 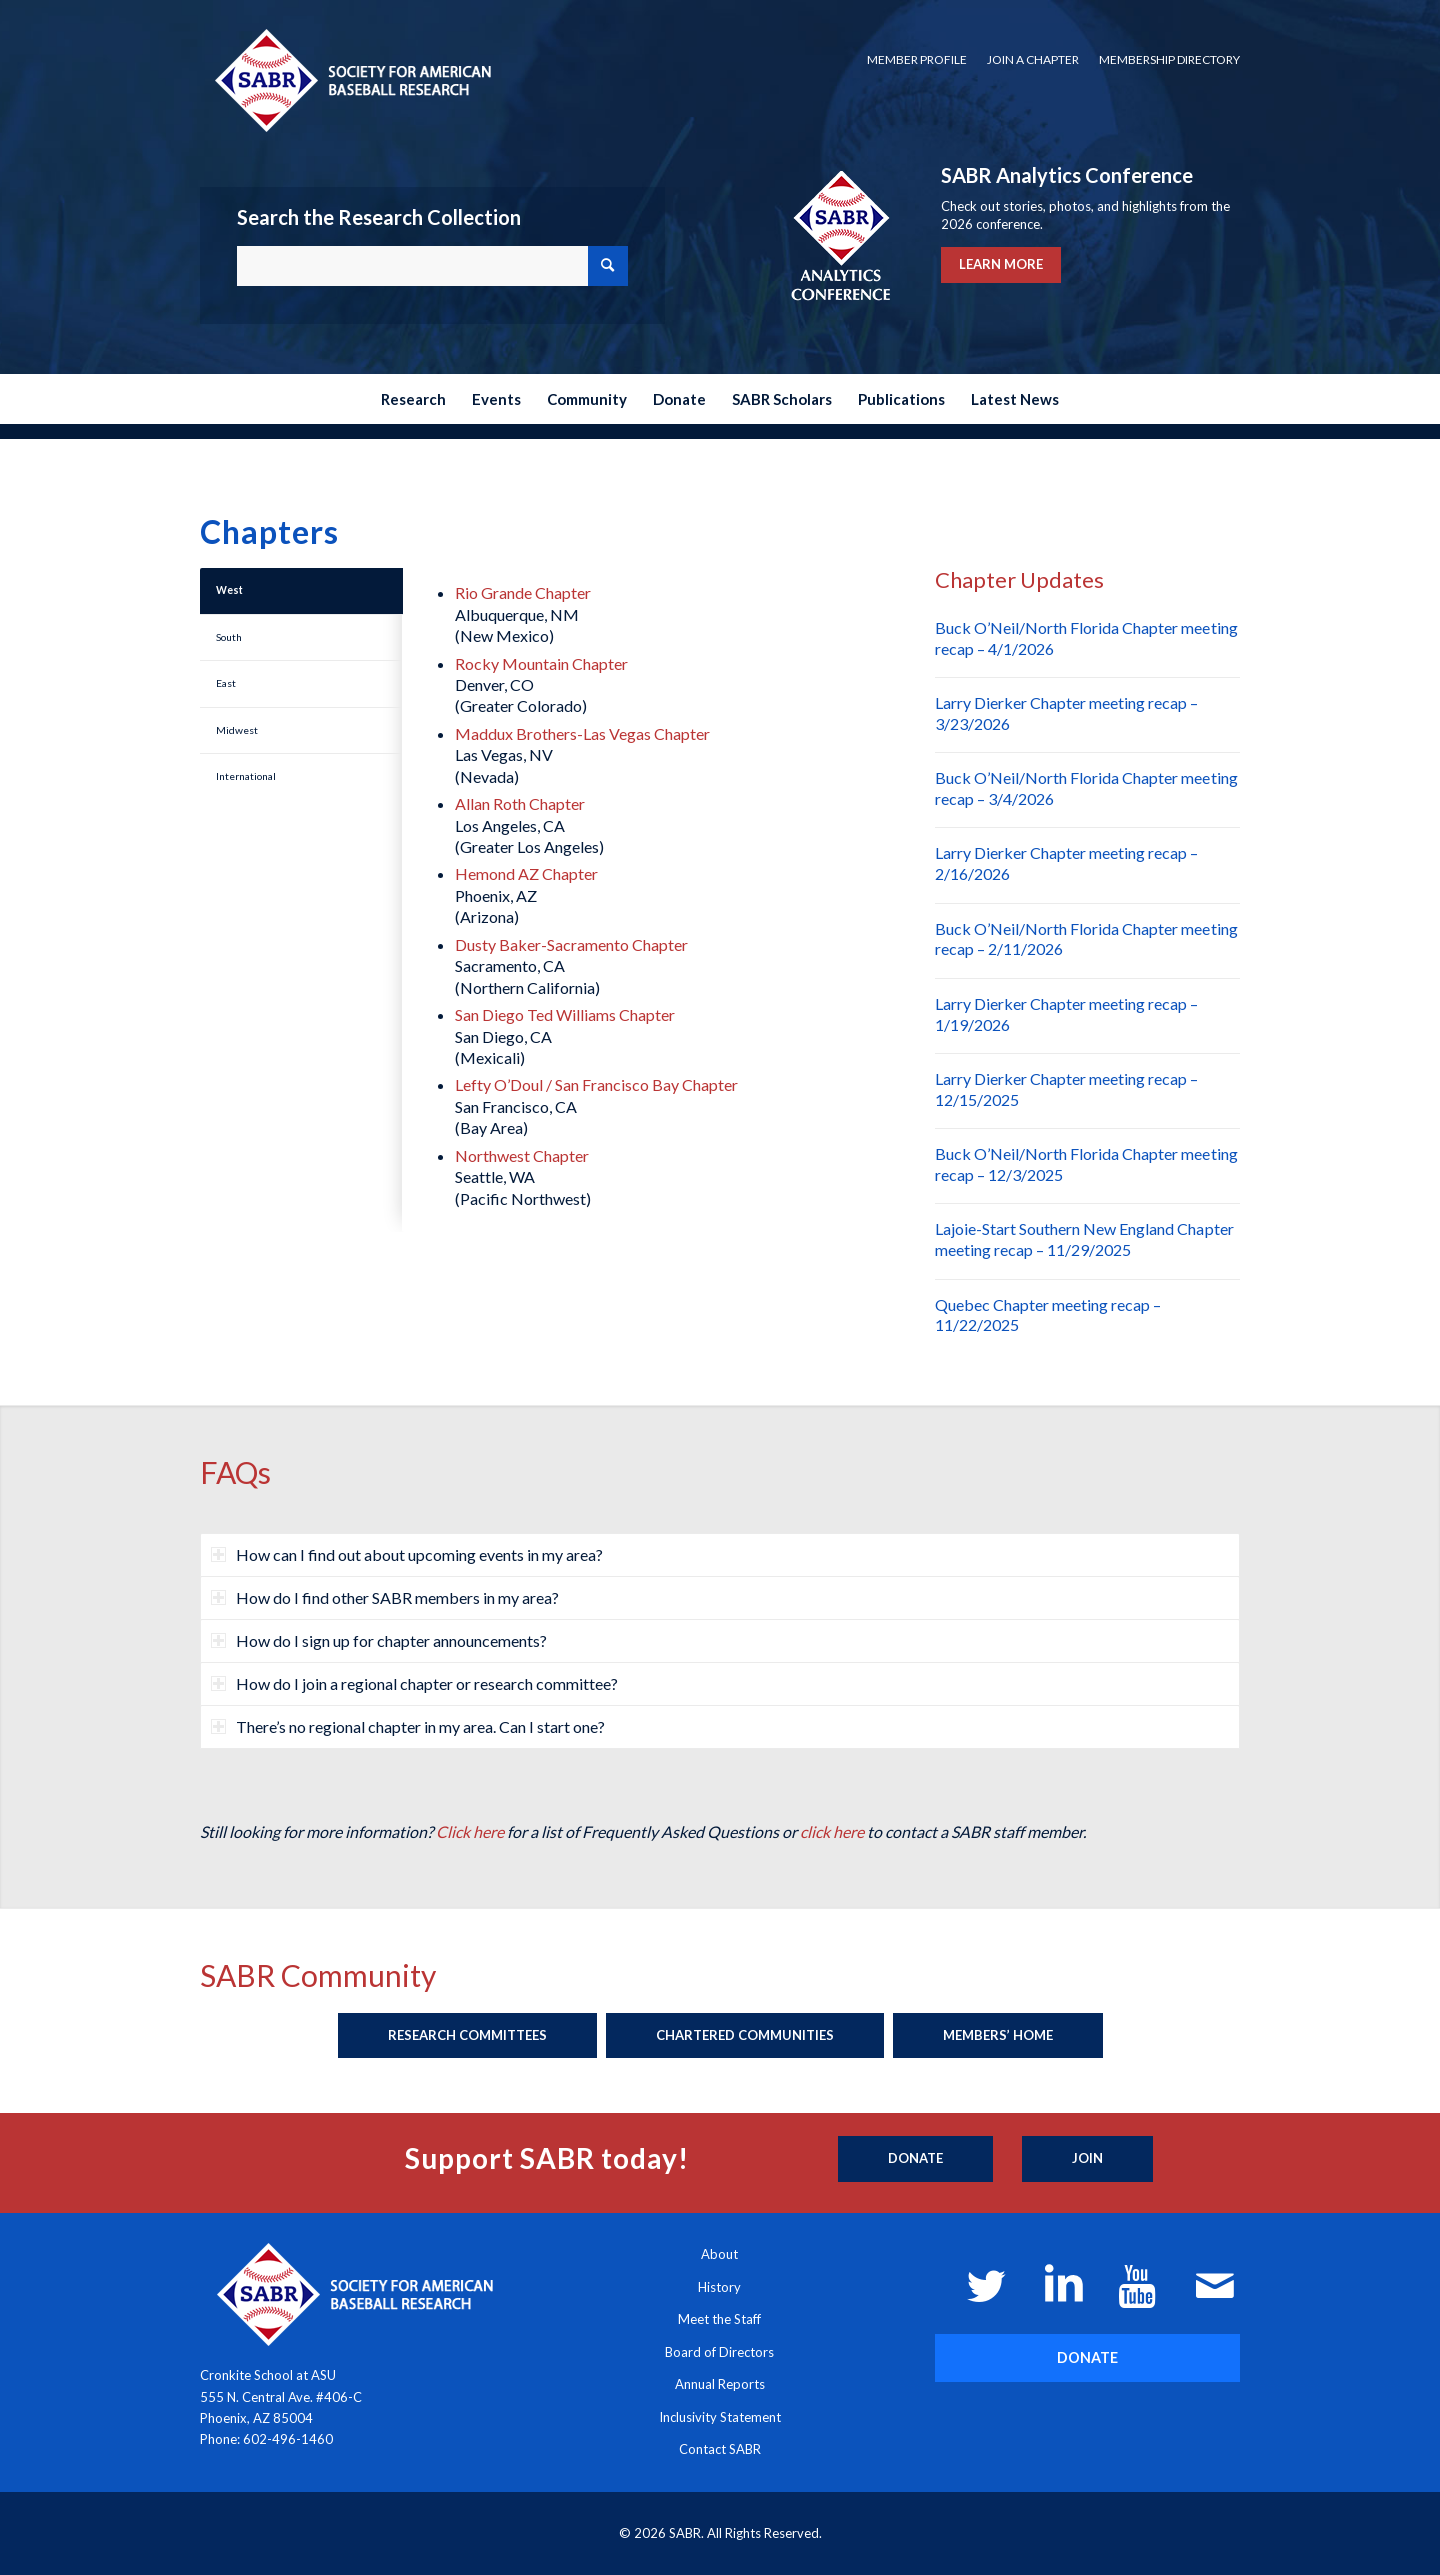 What do you see at coordinates (520, 803) in the screenshot?
I see `Allan Roth Chapter` at bounding box center [520, 803].